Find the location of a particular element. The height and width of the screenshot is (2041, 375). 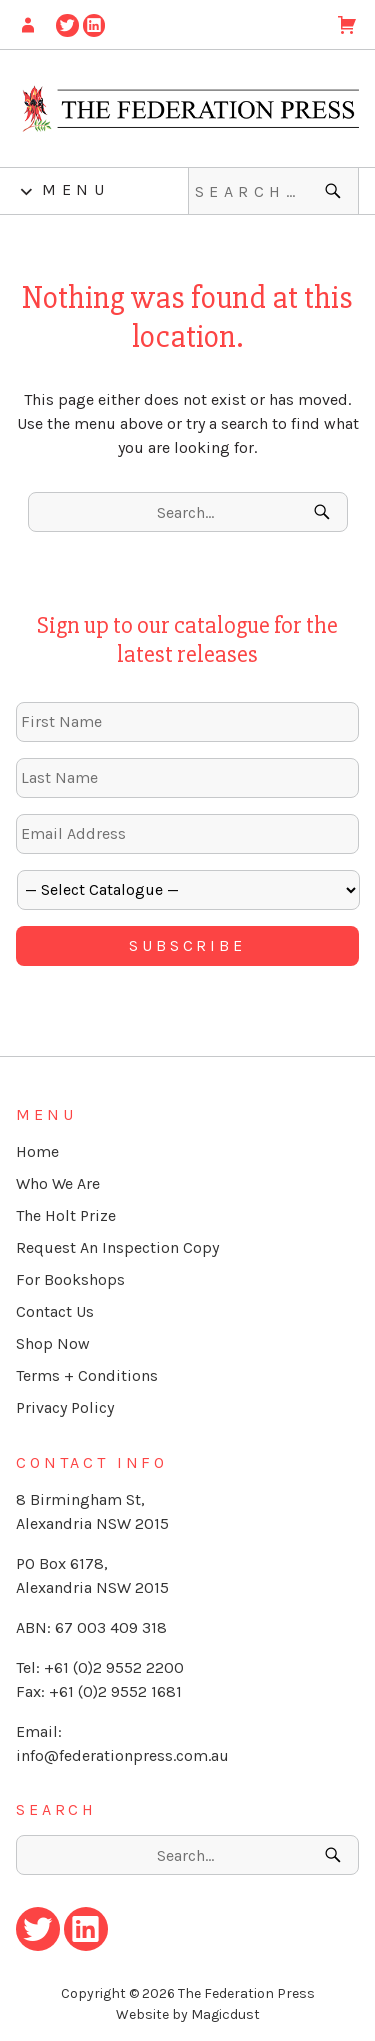

Menu is located at coordinates (75, 189).